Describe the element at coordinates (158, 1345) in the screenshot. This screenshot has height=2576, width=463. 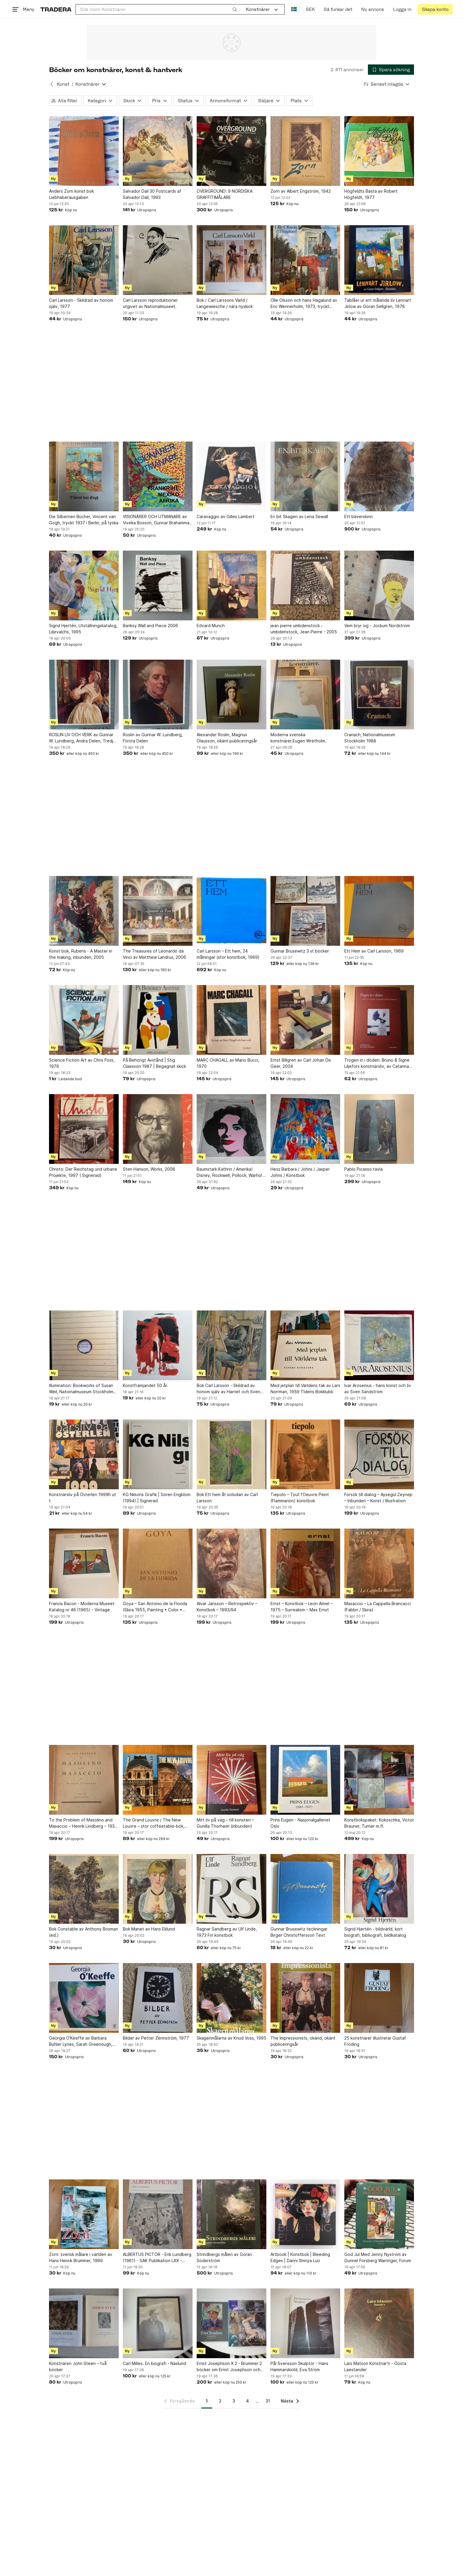
I see `[Konstfrämjandet 50 år.]` at that location.